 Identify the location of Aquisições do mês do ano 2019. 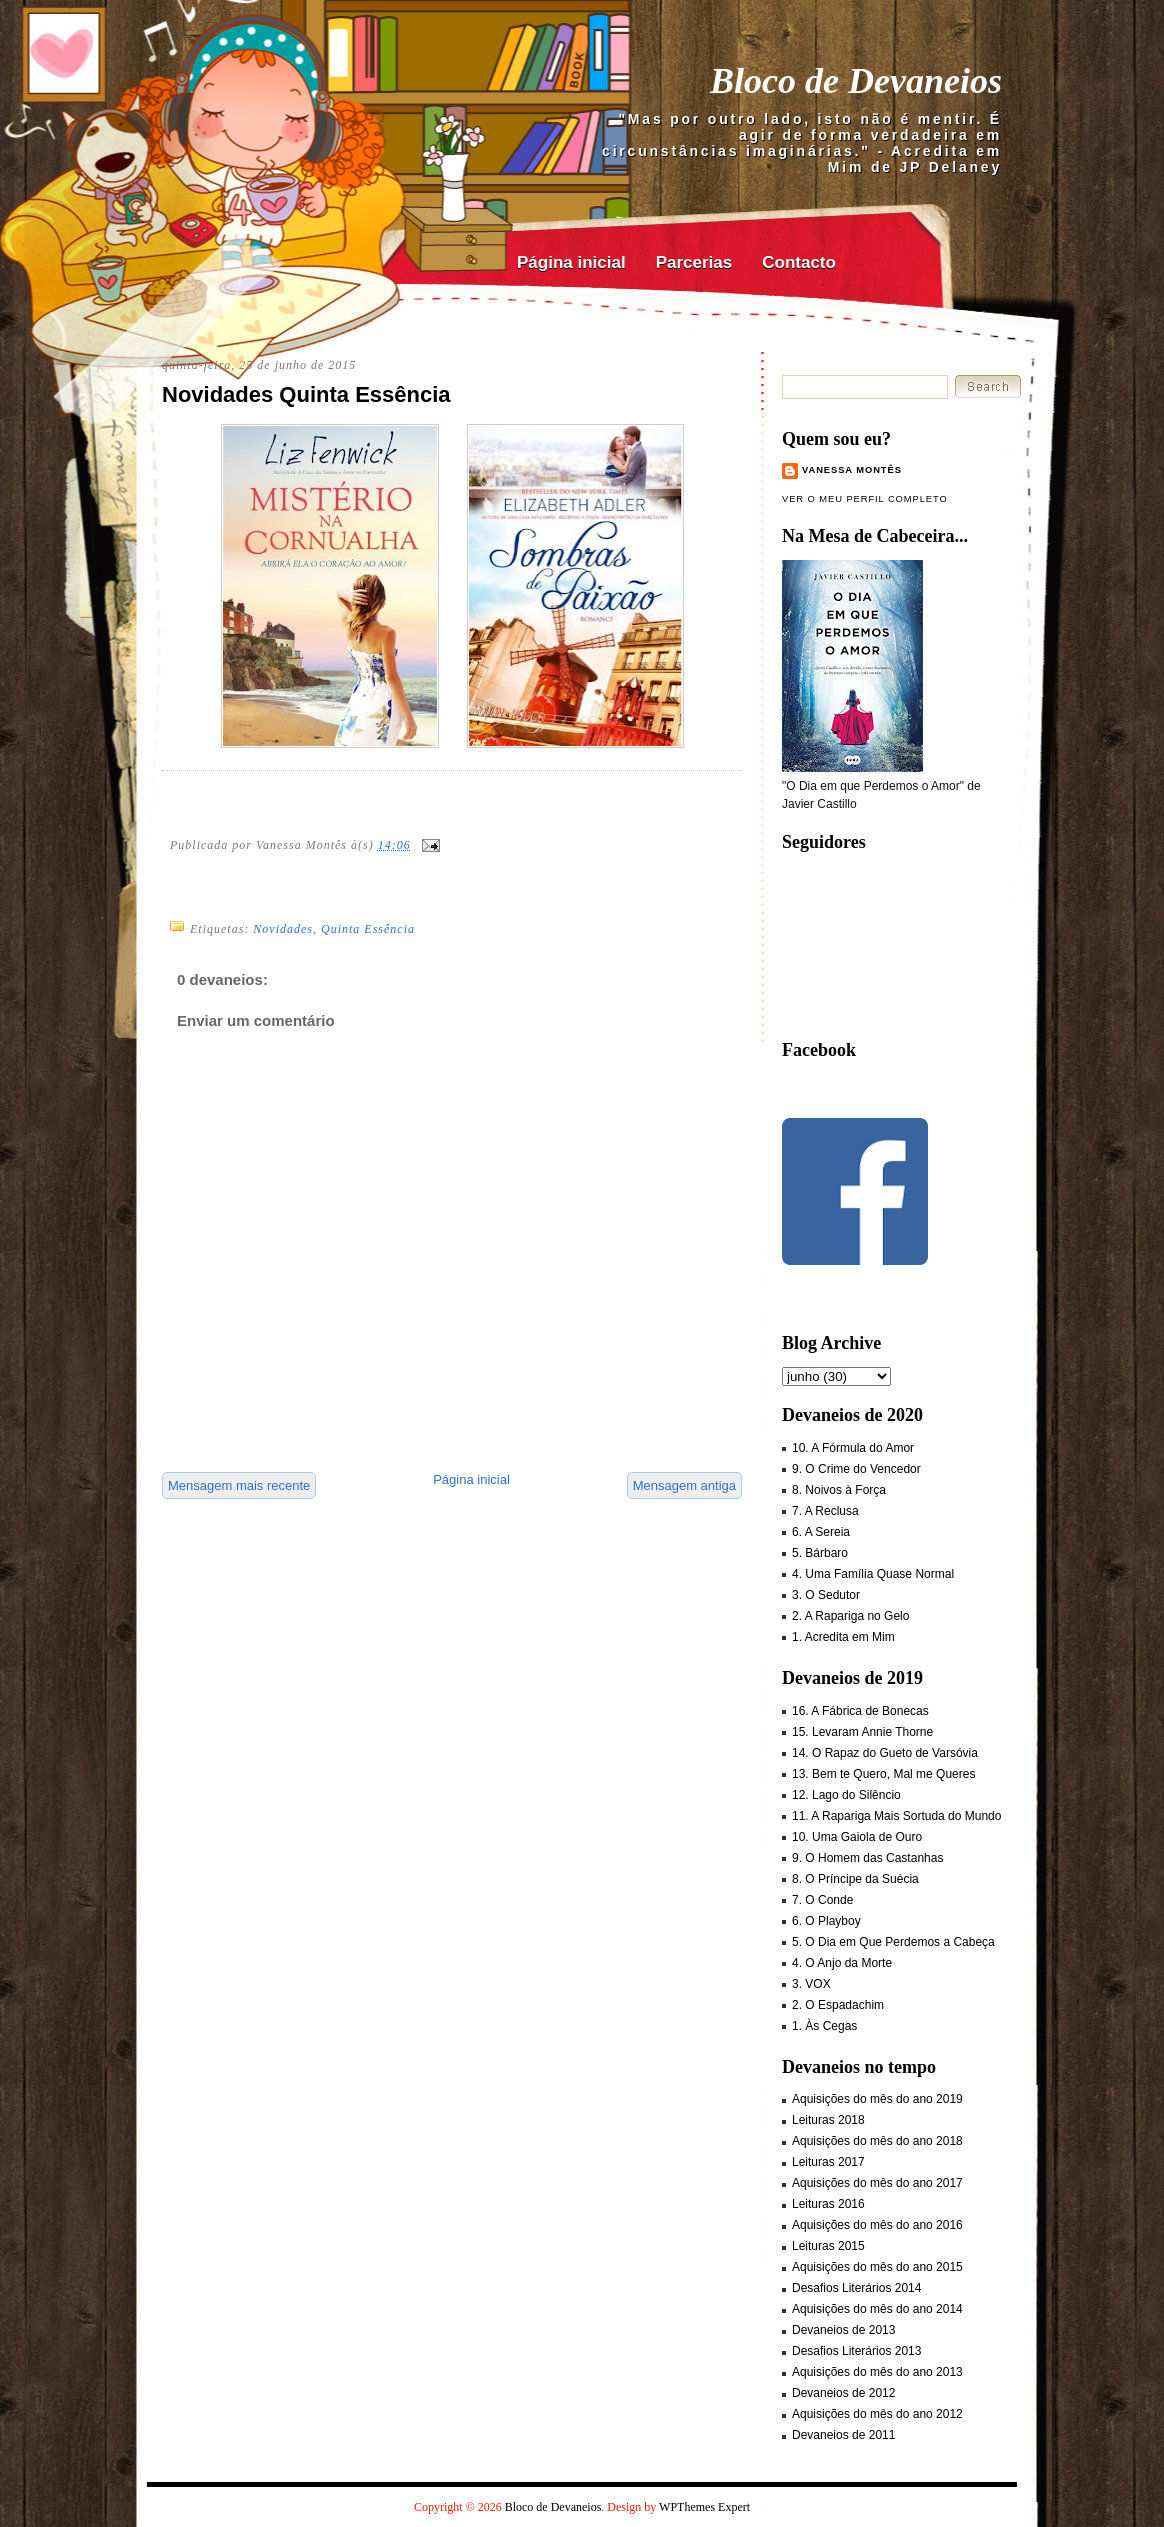
(877, 2099).